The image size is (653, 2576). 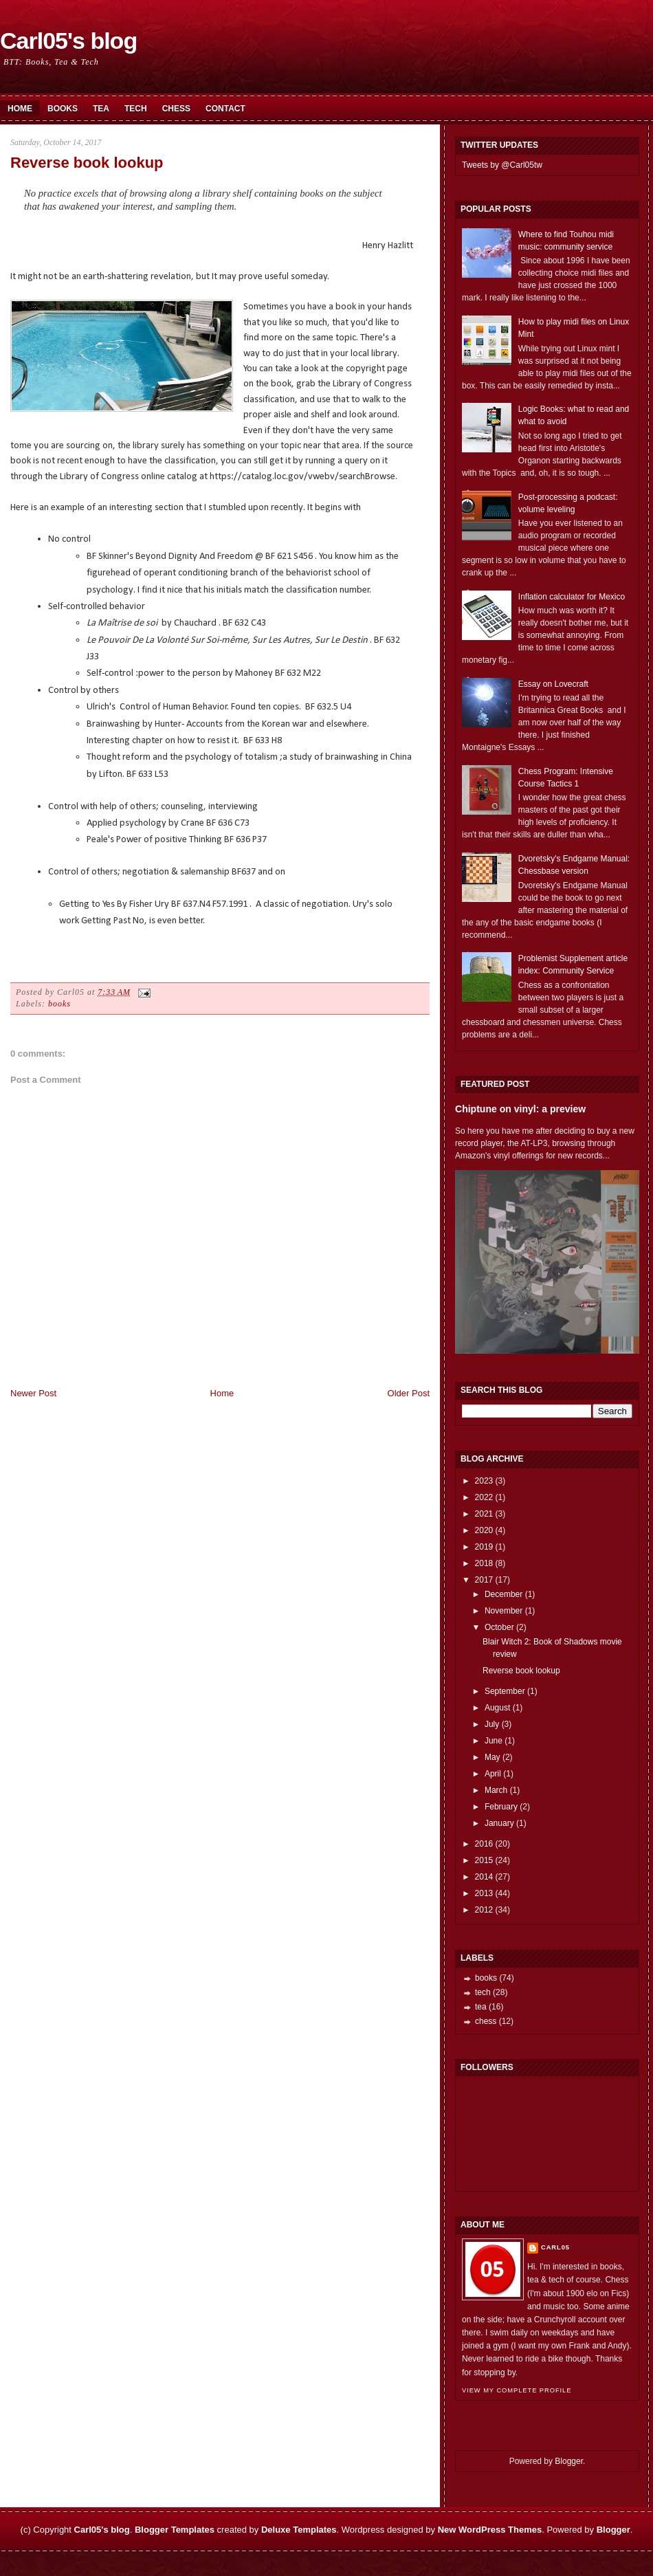 What do you see at coordinates (20, 108) in the screenshot?
I see `Home` at bounding box center [20, 108].